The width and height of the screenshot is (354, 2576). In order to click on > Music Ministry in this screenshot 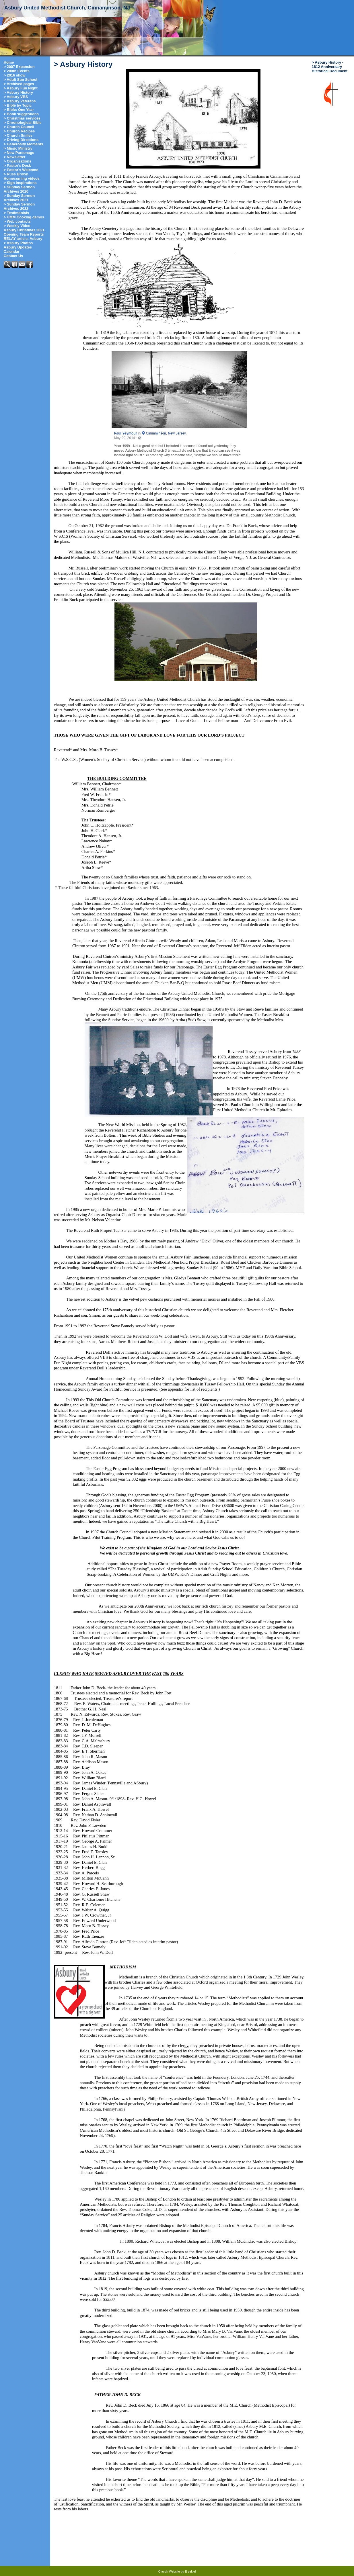, I will do `click(18, 148)`.